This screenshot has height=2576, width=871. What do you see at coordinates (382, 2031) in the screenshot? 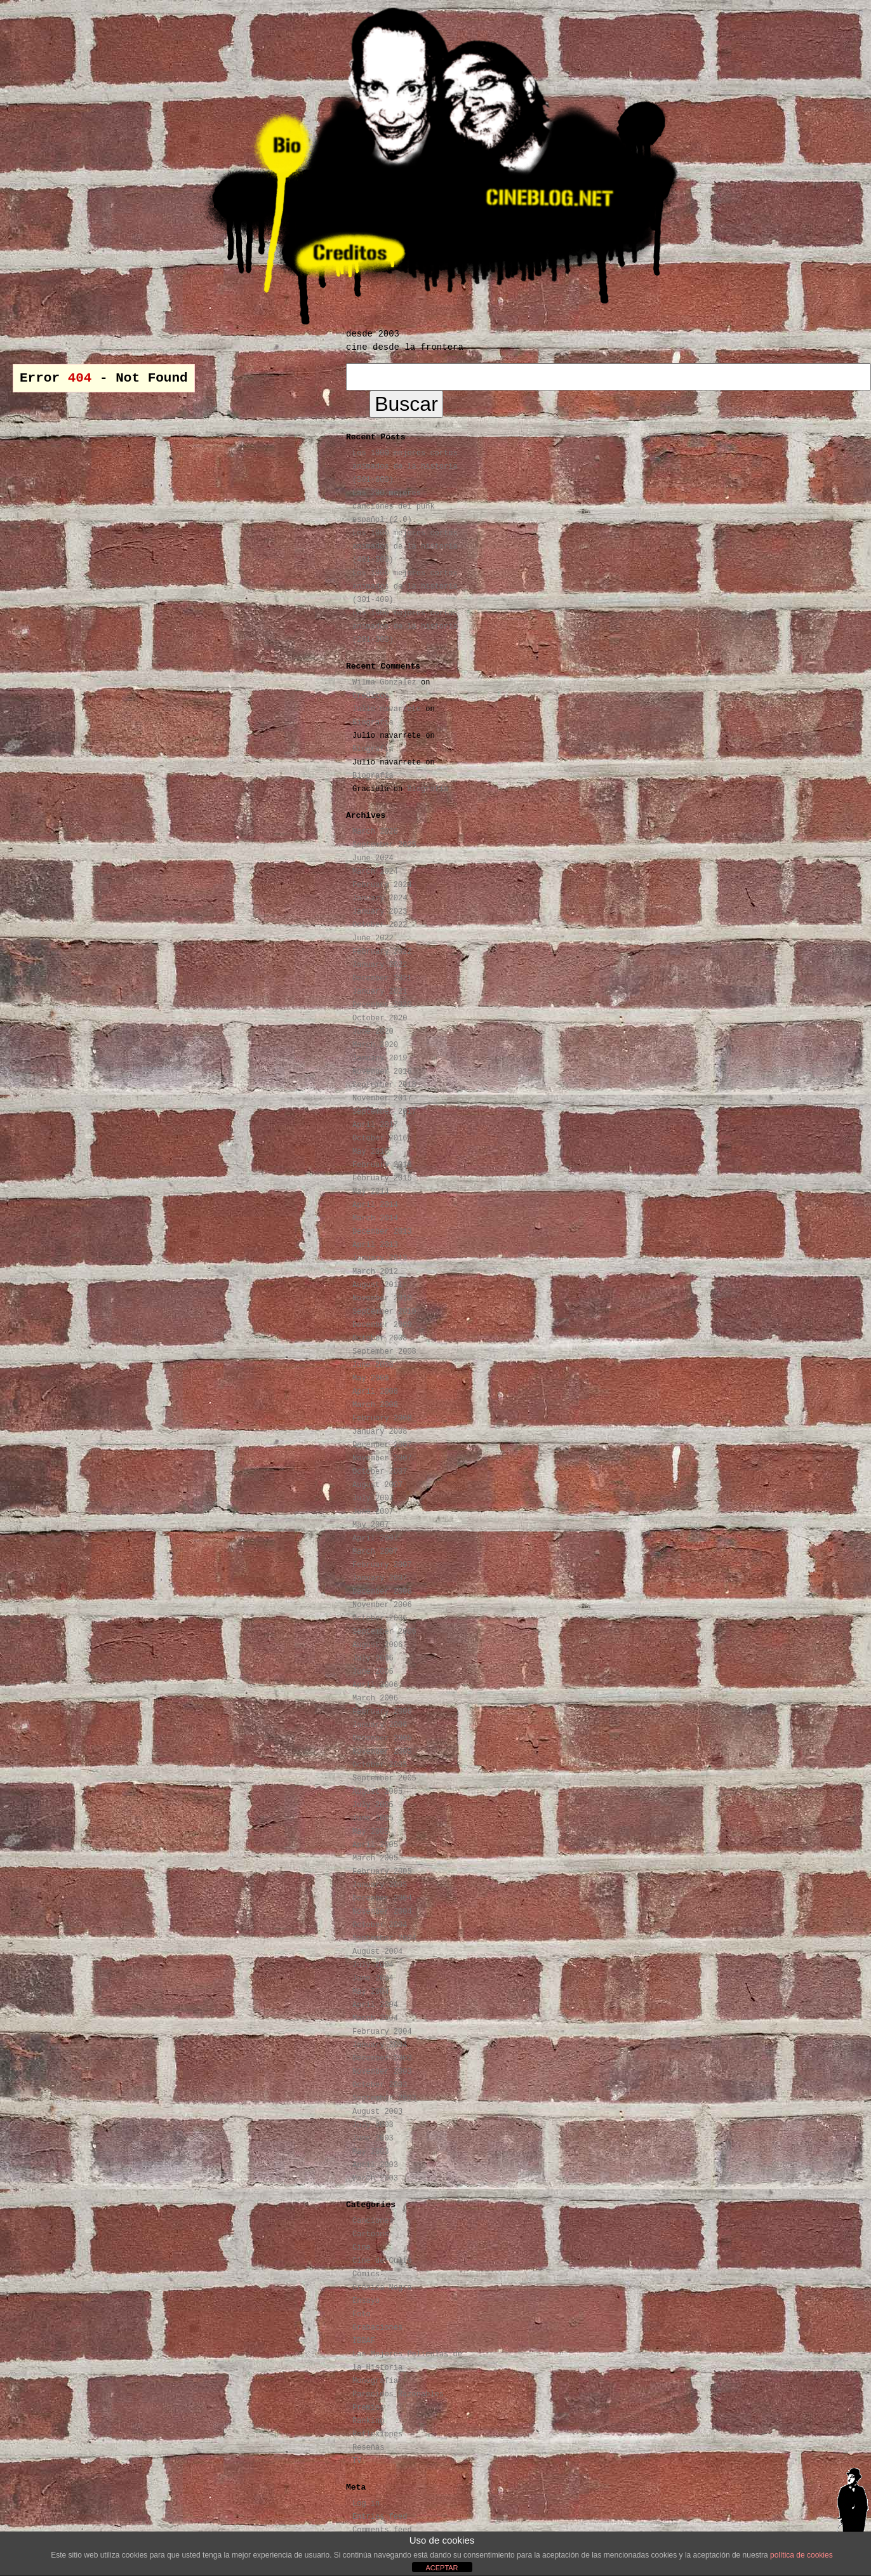
I see `February 2004` at bounding box center [382, 2031].